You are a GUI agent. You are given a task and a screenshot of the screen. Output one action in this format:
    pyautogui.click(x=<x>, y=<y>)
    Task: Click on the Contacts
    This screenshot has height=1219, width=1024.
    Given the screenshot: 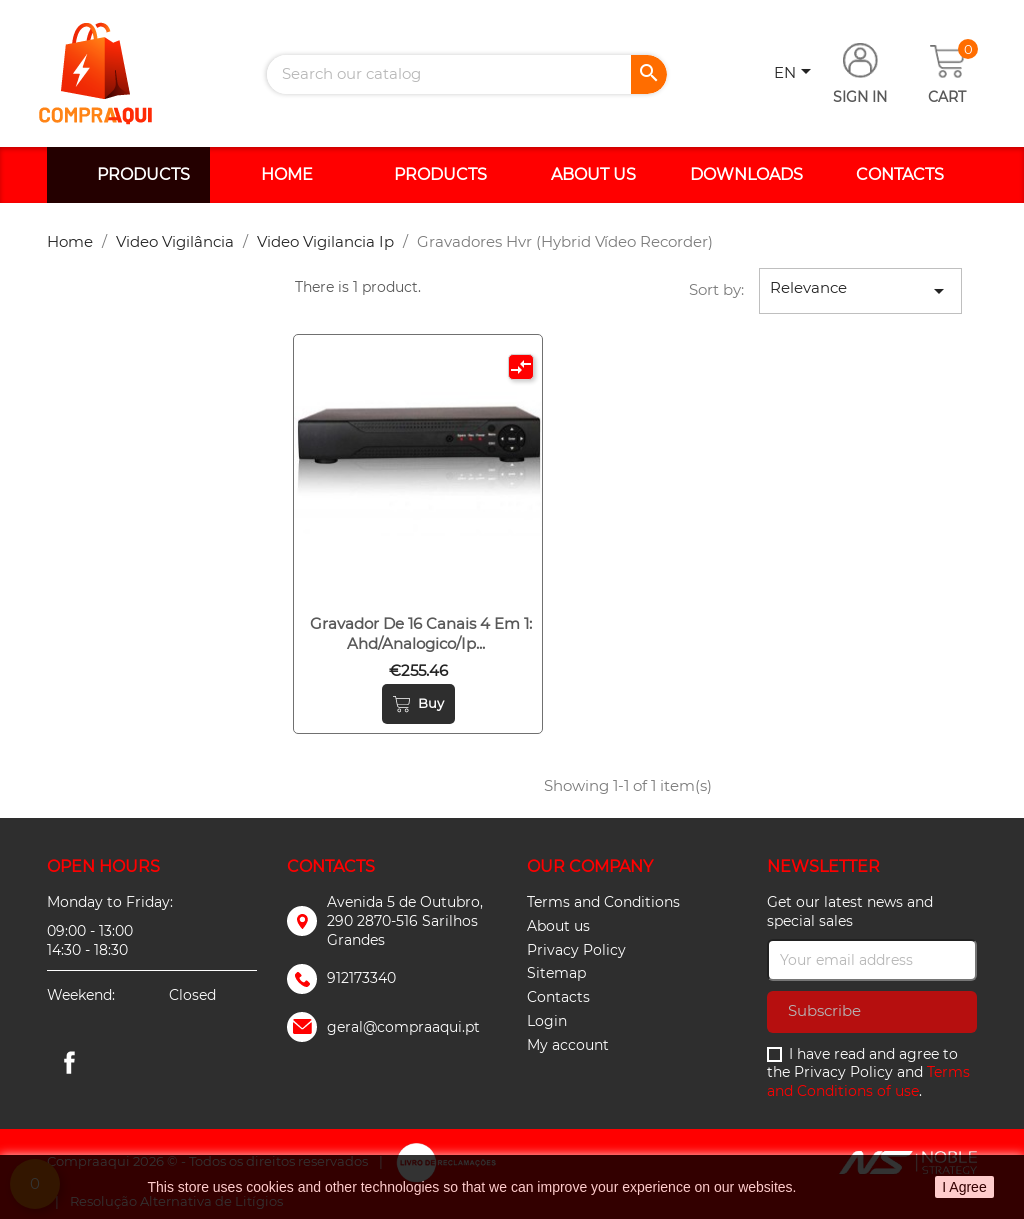 What is the action you would take?
    pyautogui.click(x=900, y=174)
    